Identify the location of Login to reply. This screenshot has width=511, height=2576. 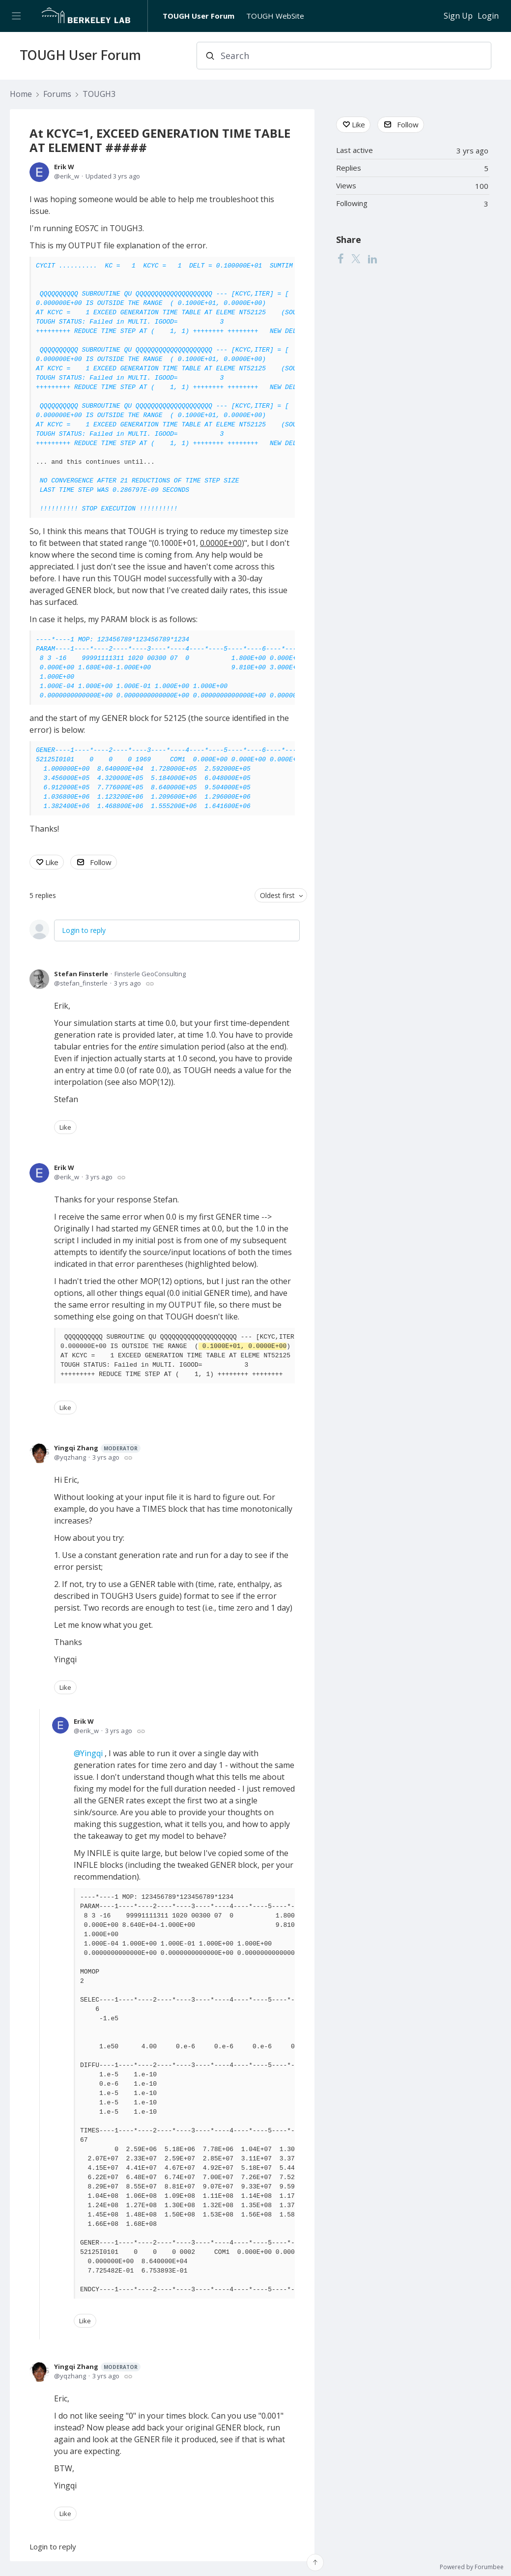
(84, 930).